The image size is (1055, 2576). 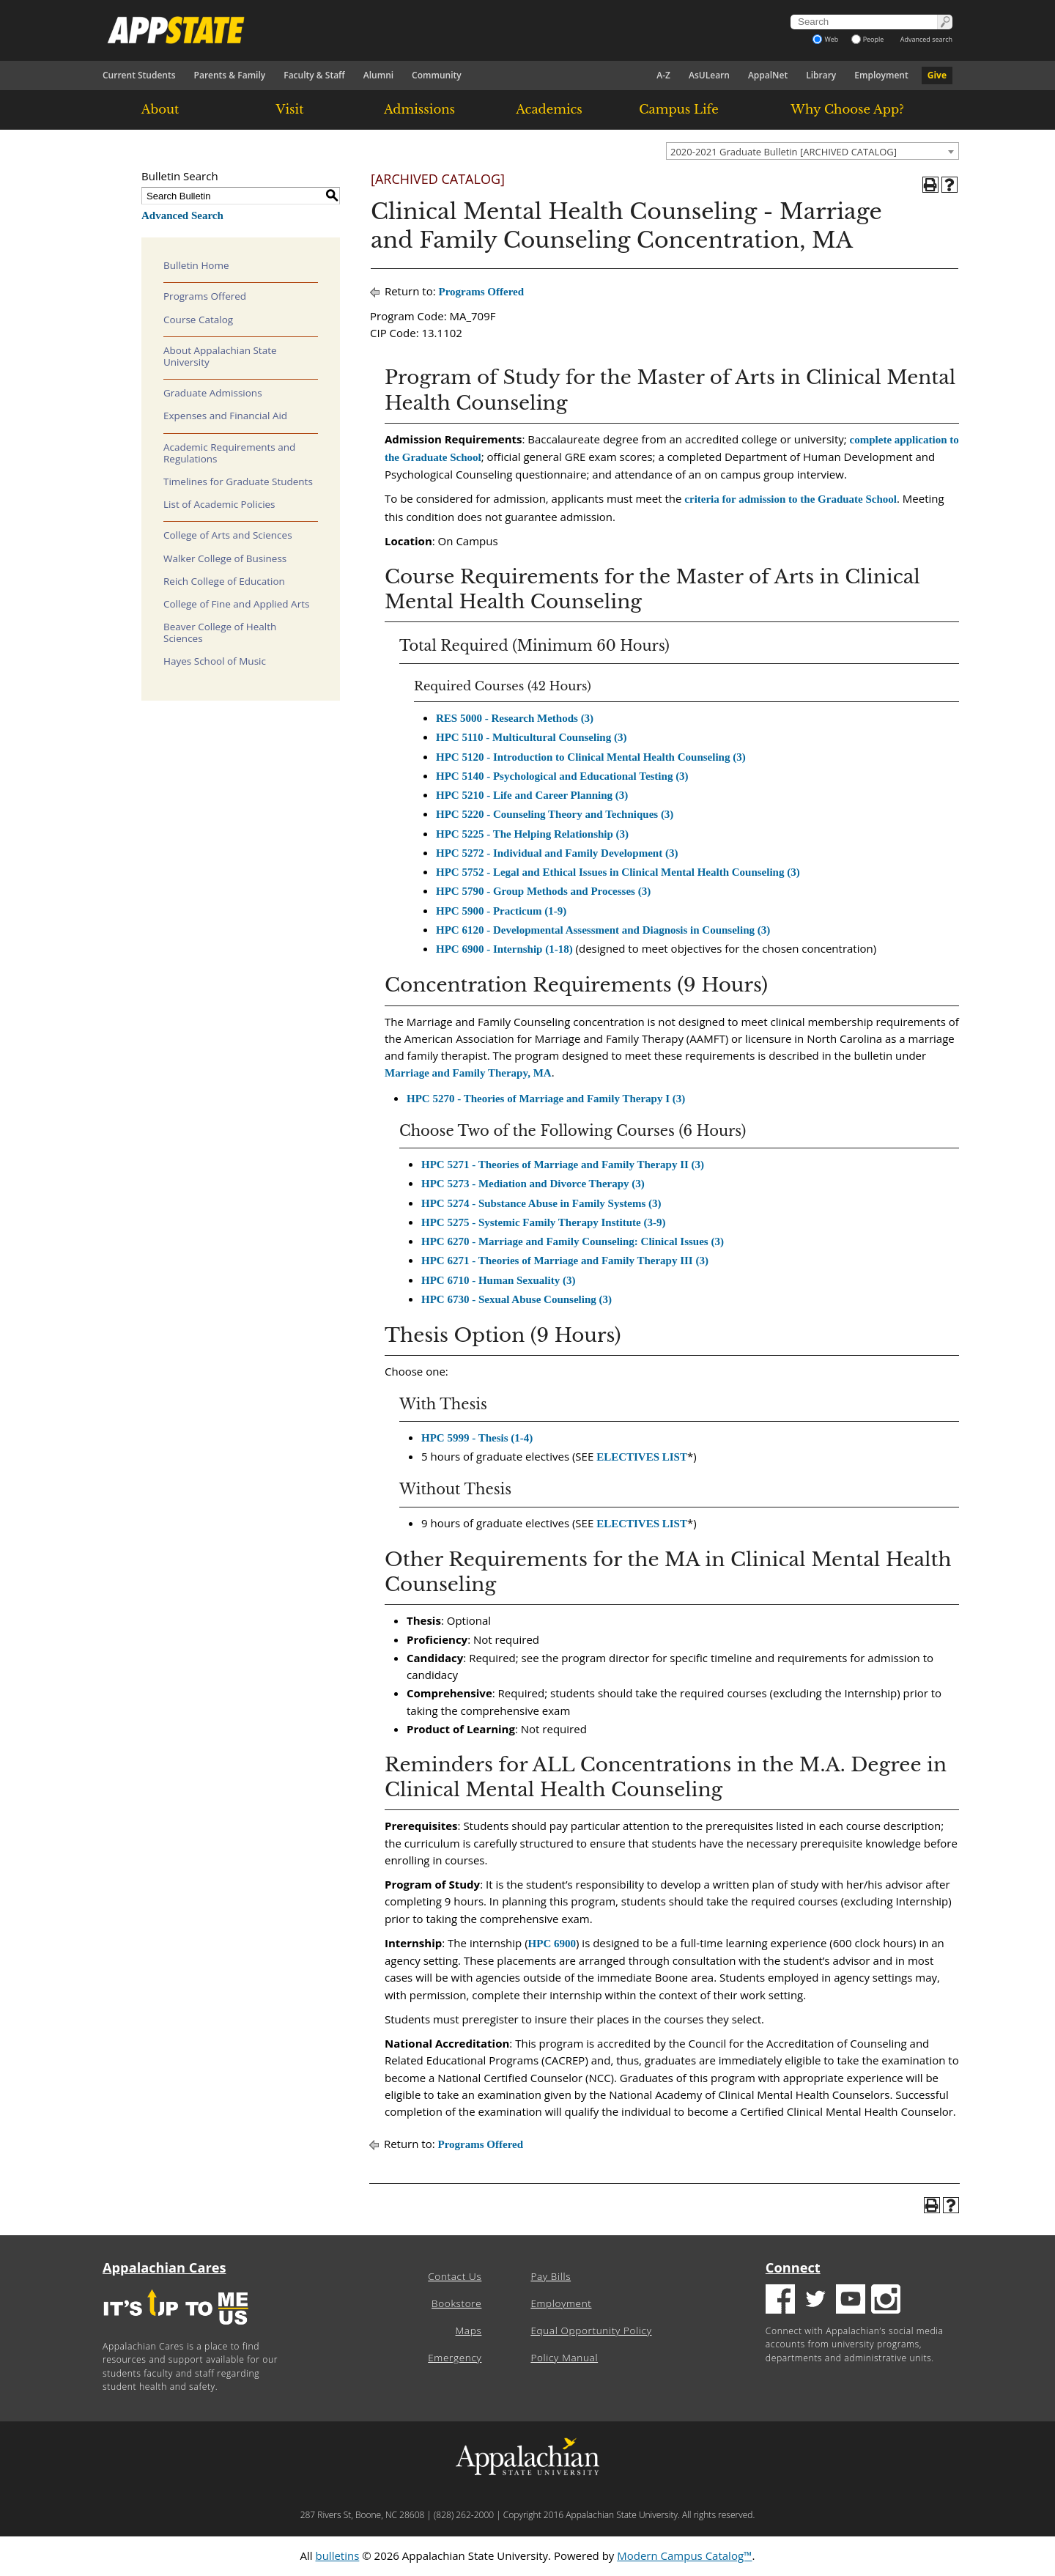 I want to click on Admissions, so click(x=419, y=109).